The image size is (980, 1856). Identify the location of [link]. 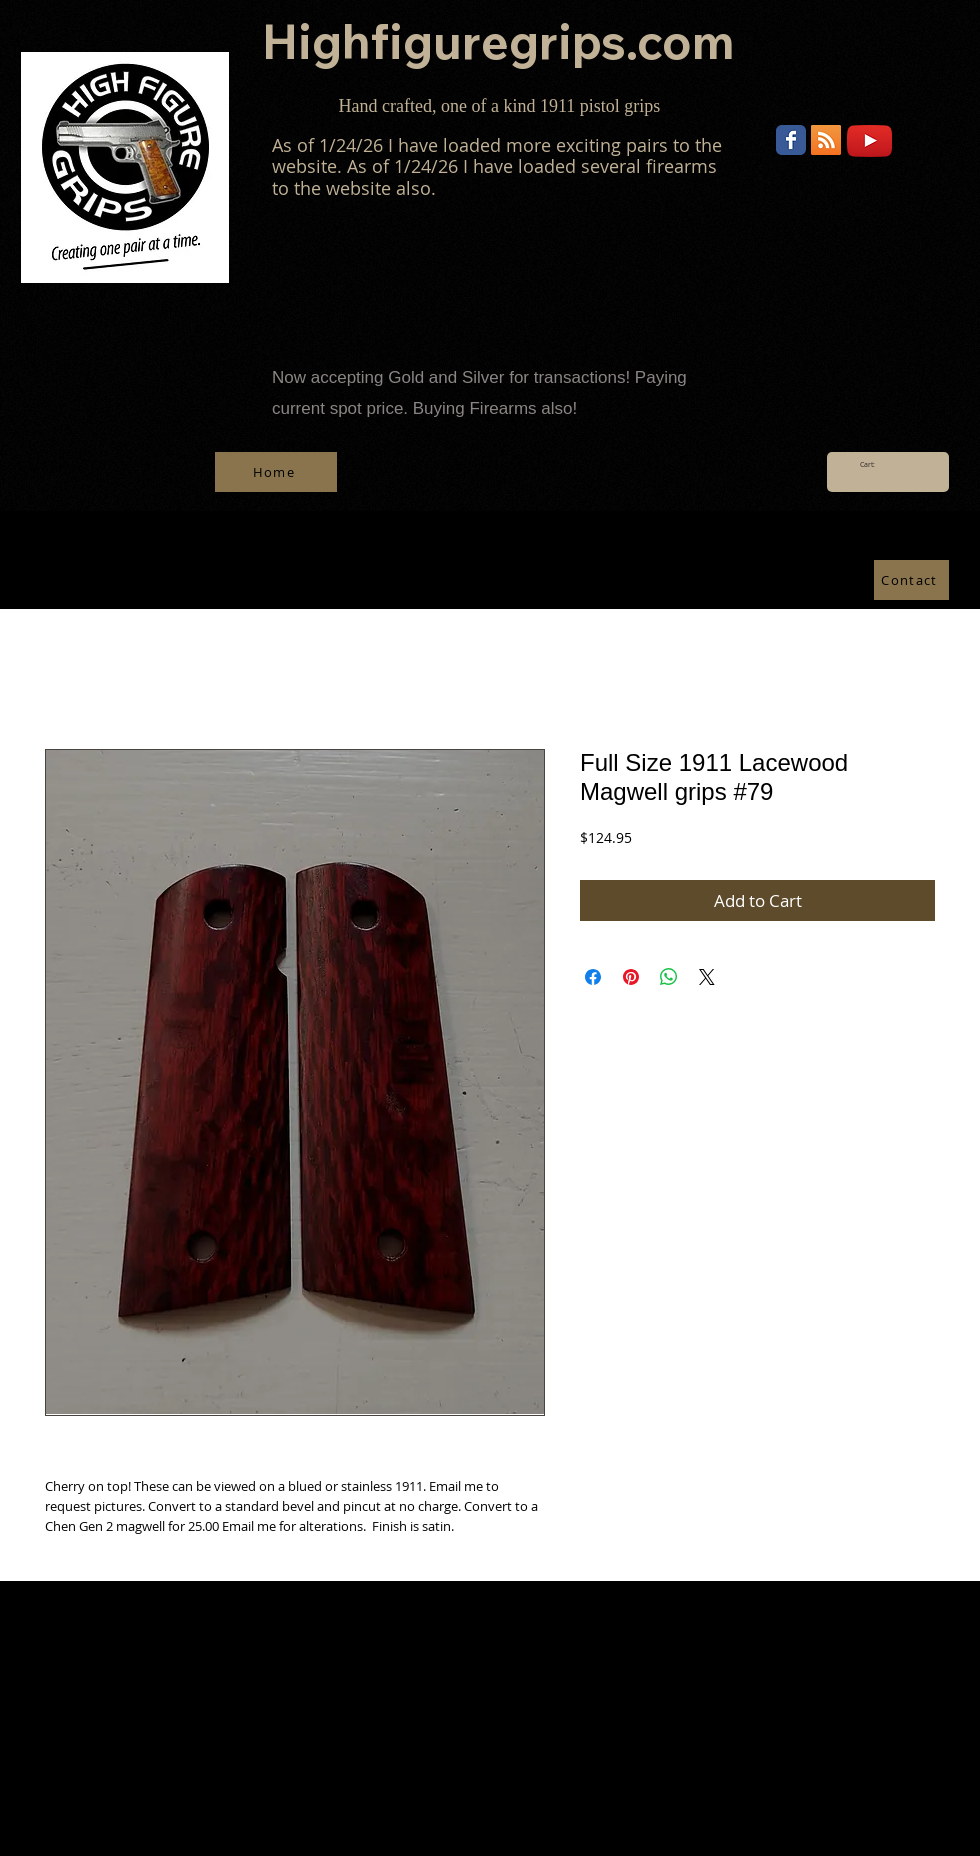
(874, 465).